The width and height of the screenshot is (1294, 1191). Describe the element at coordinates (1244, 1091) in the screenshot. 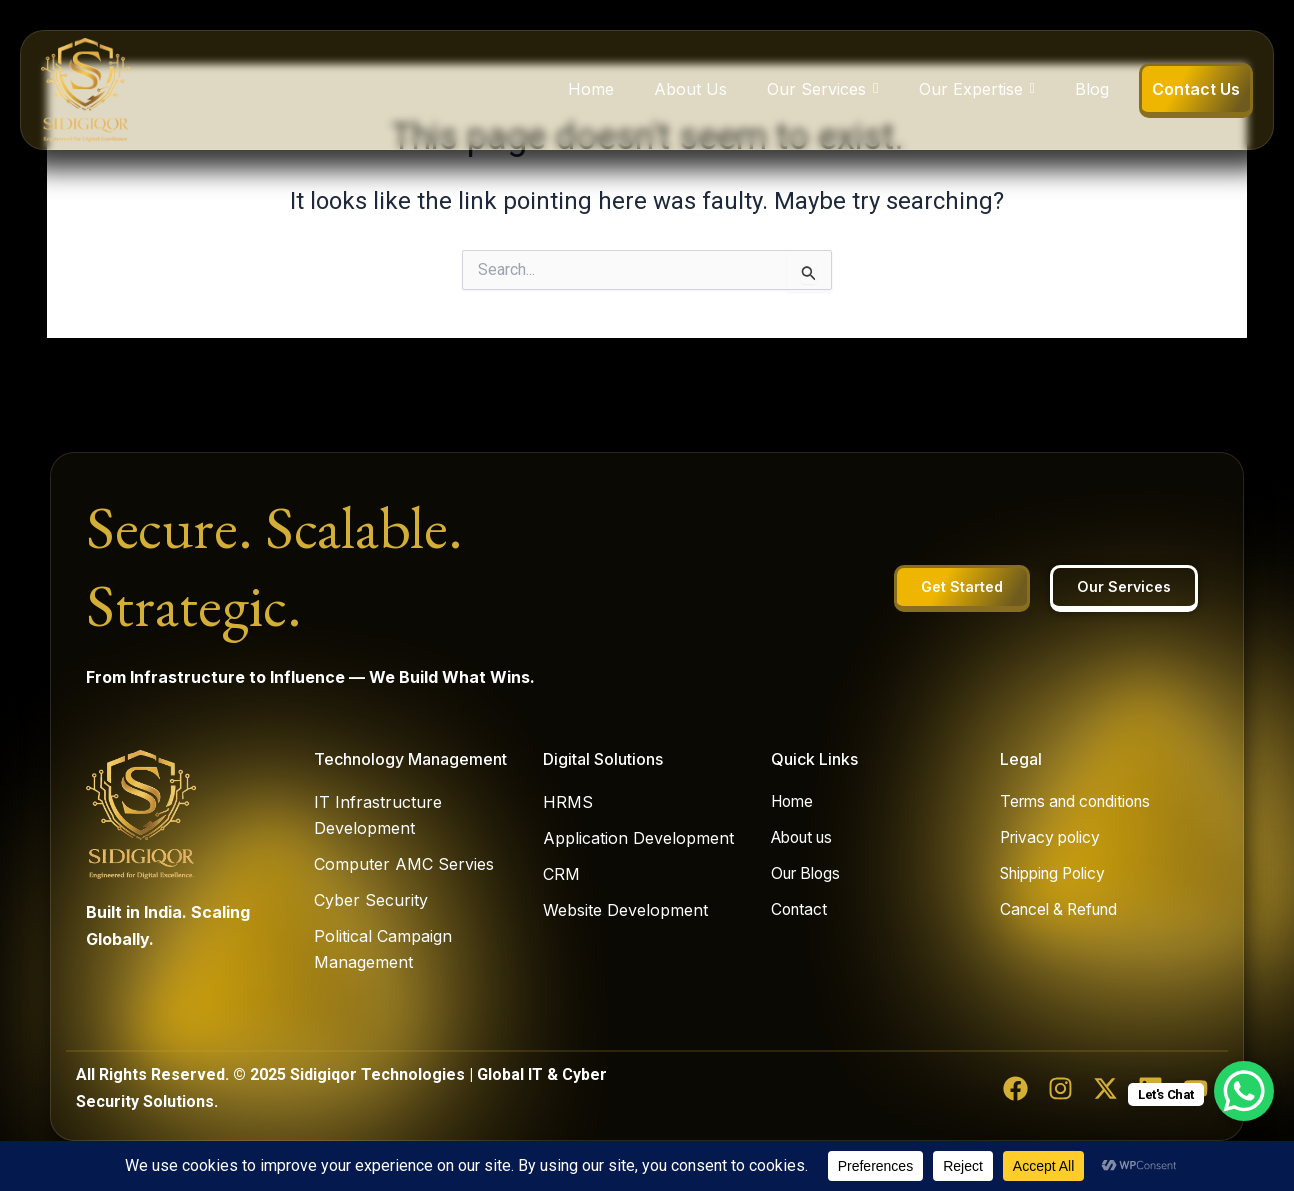

I see `[WhatsApp Chat Button]` at that location.